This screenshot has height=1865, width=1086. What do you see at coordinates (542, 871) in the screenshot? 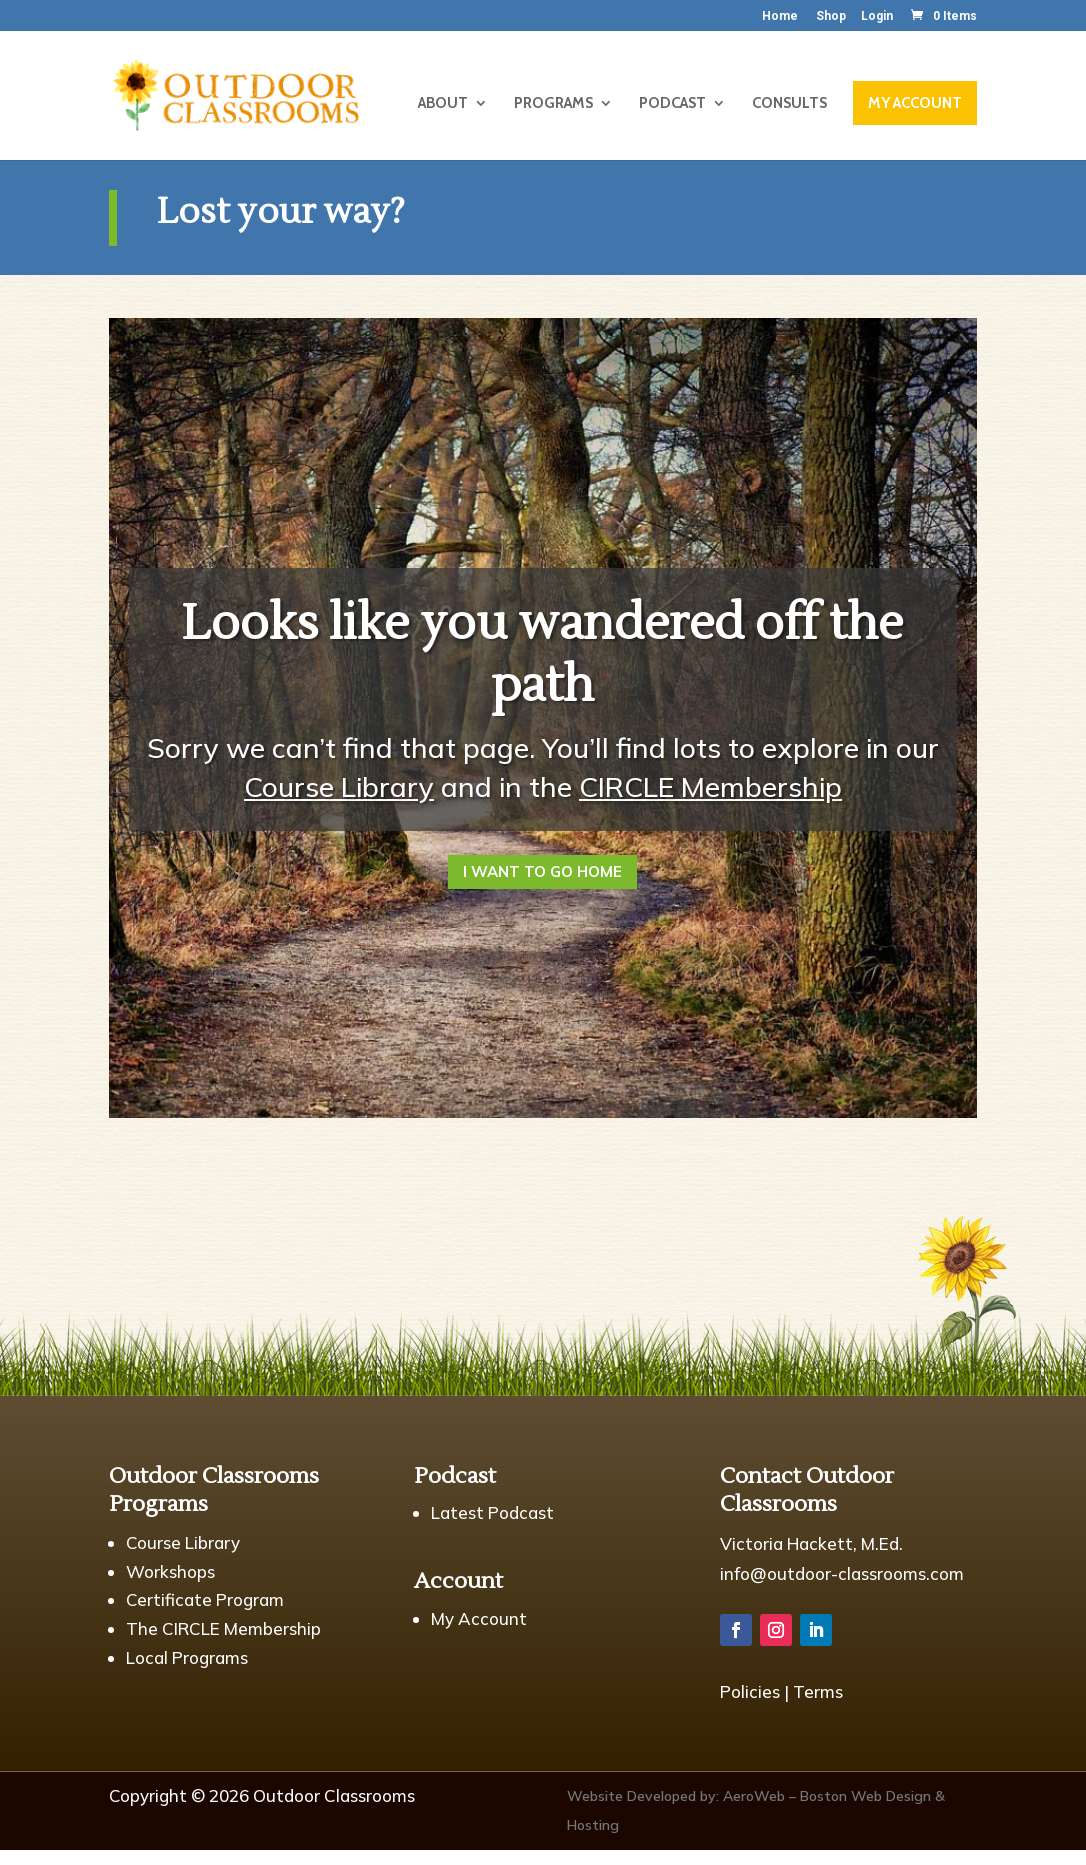
I see `I Want to Go Home` at bounding box center [542, 871].